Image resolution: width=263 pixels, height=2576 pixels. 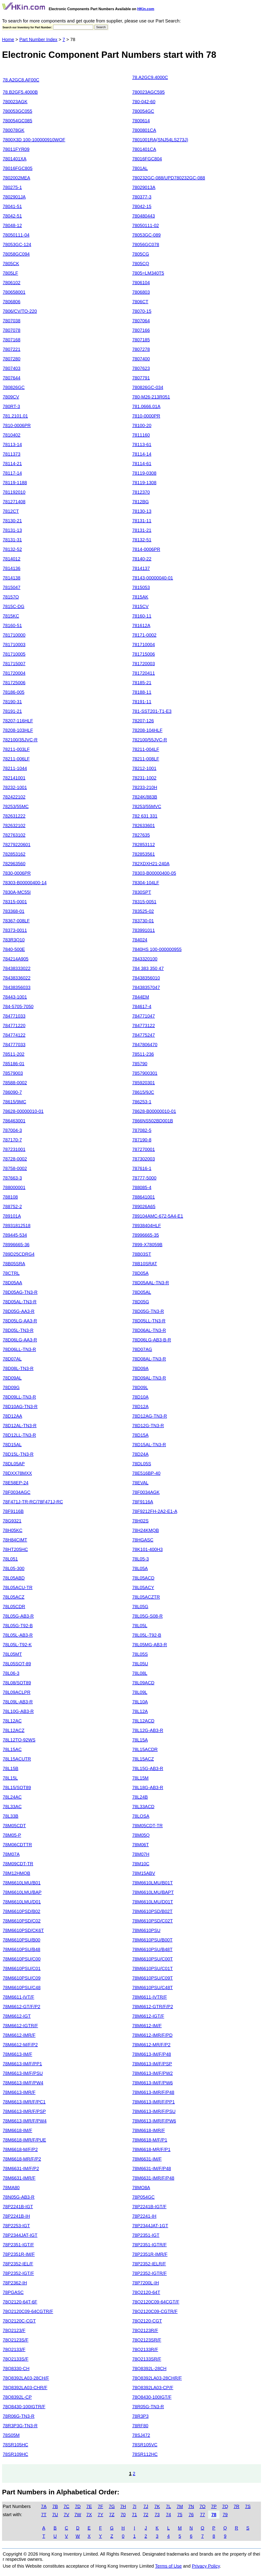 I want to click on 78304-104LF, so click(x=145, y=882).